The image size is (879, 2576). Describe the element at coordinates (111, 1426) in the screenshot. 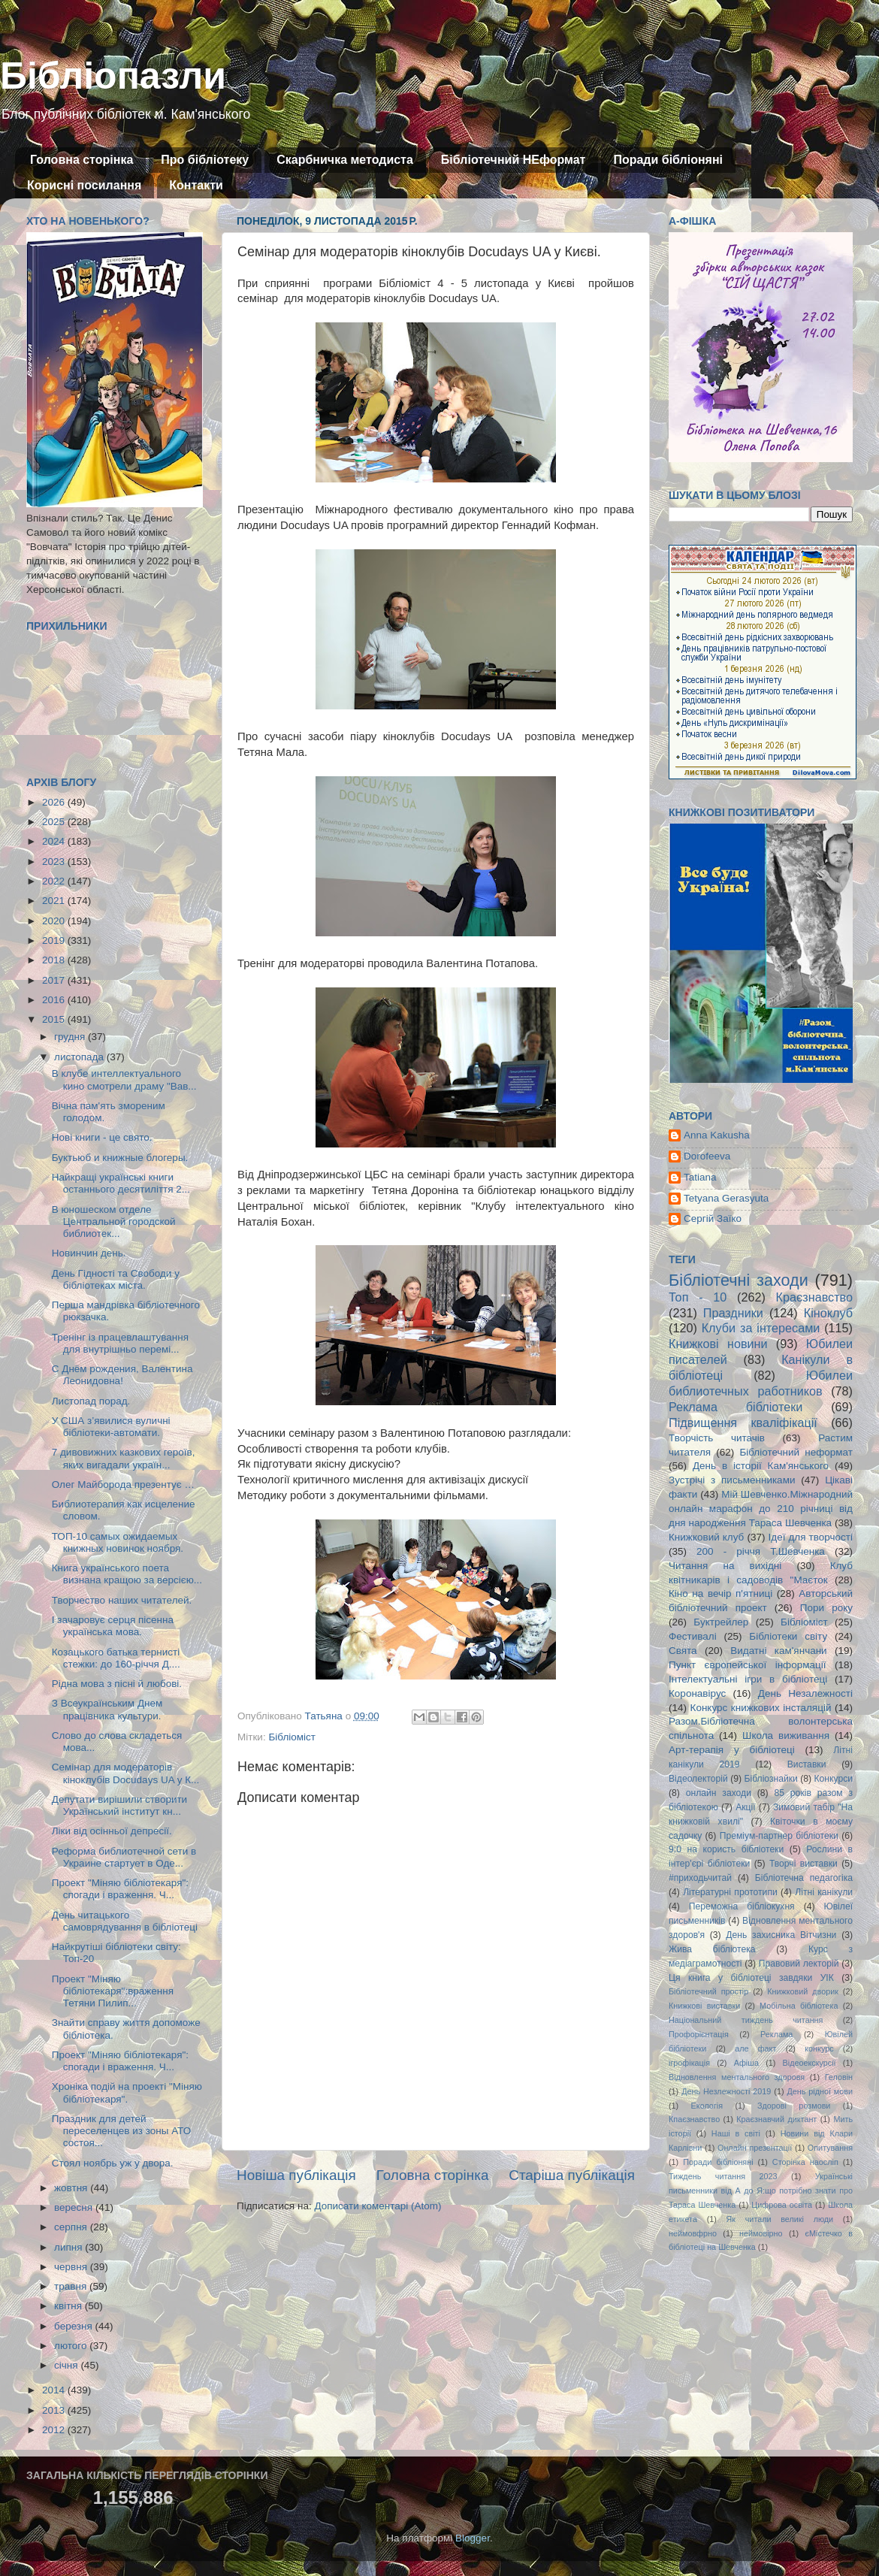

I see `У США з’явилися вуличні бібліотеки-автомати.` at that location.